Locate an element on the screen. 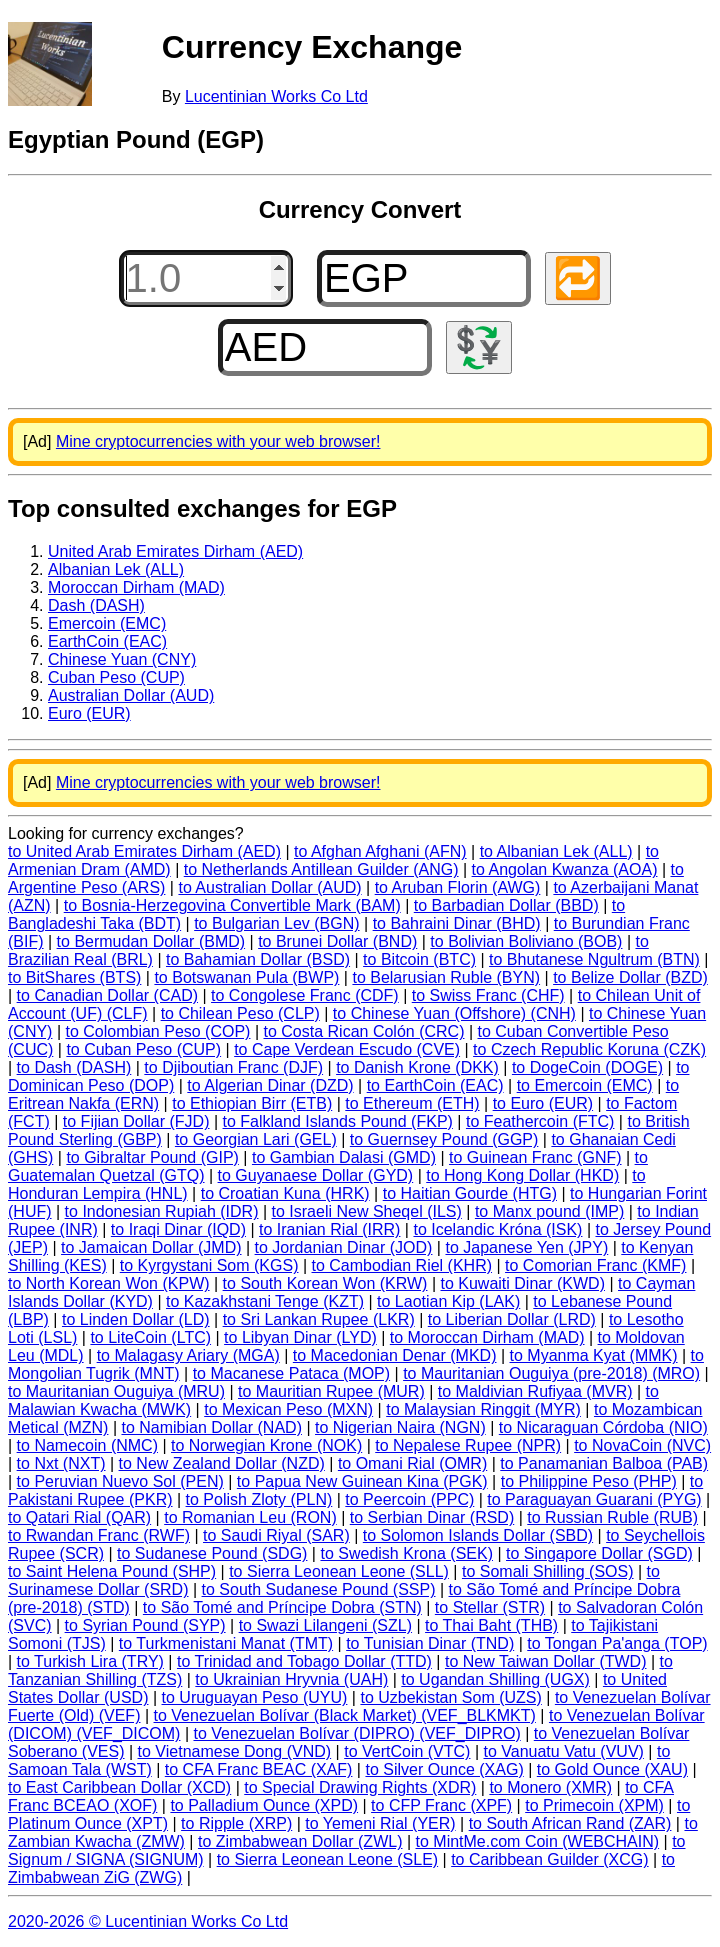 The height and width of the screenshot is (1947, 720). to Kyrgystani Som (KGS) is located at coordinates (209, 1265).